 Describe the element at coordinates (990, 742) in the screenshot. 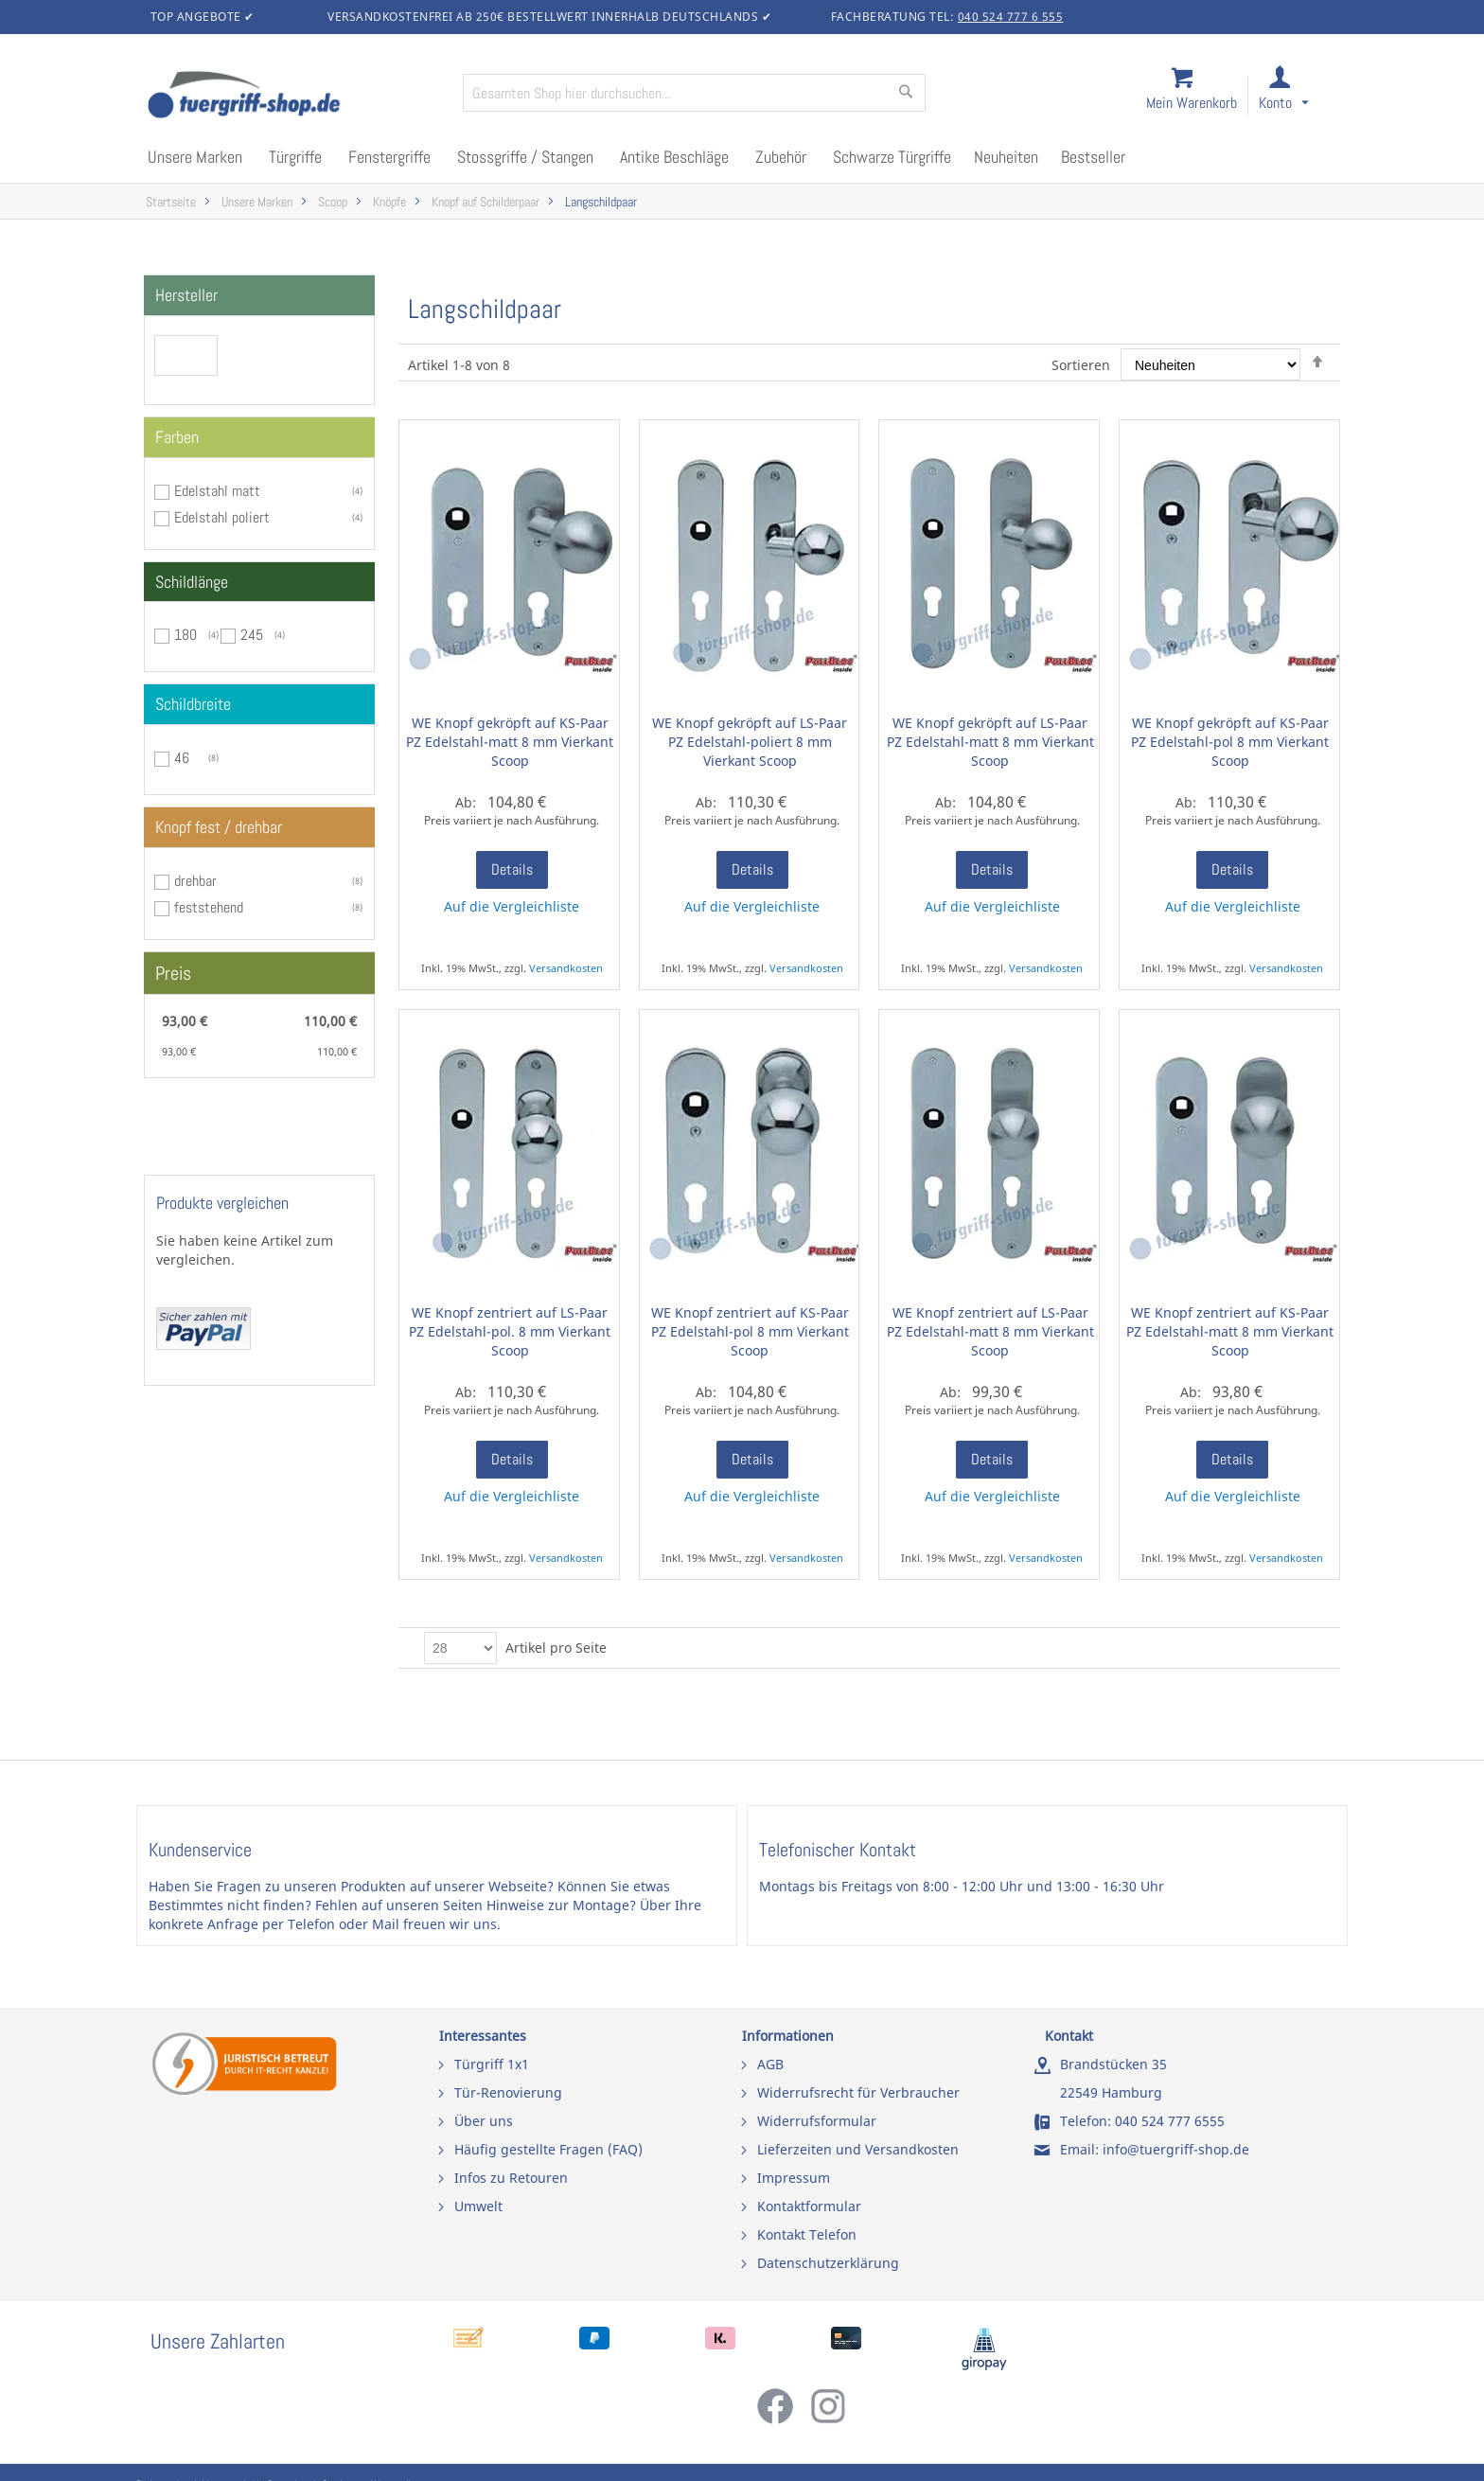

I see `WE Knopf gekröpft auf LS-Paar PZ Edelstahl-matt 8 mm Vierkant Scoop` at that location.